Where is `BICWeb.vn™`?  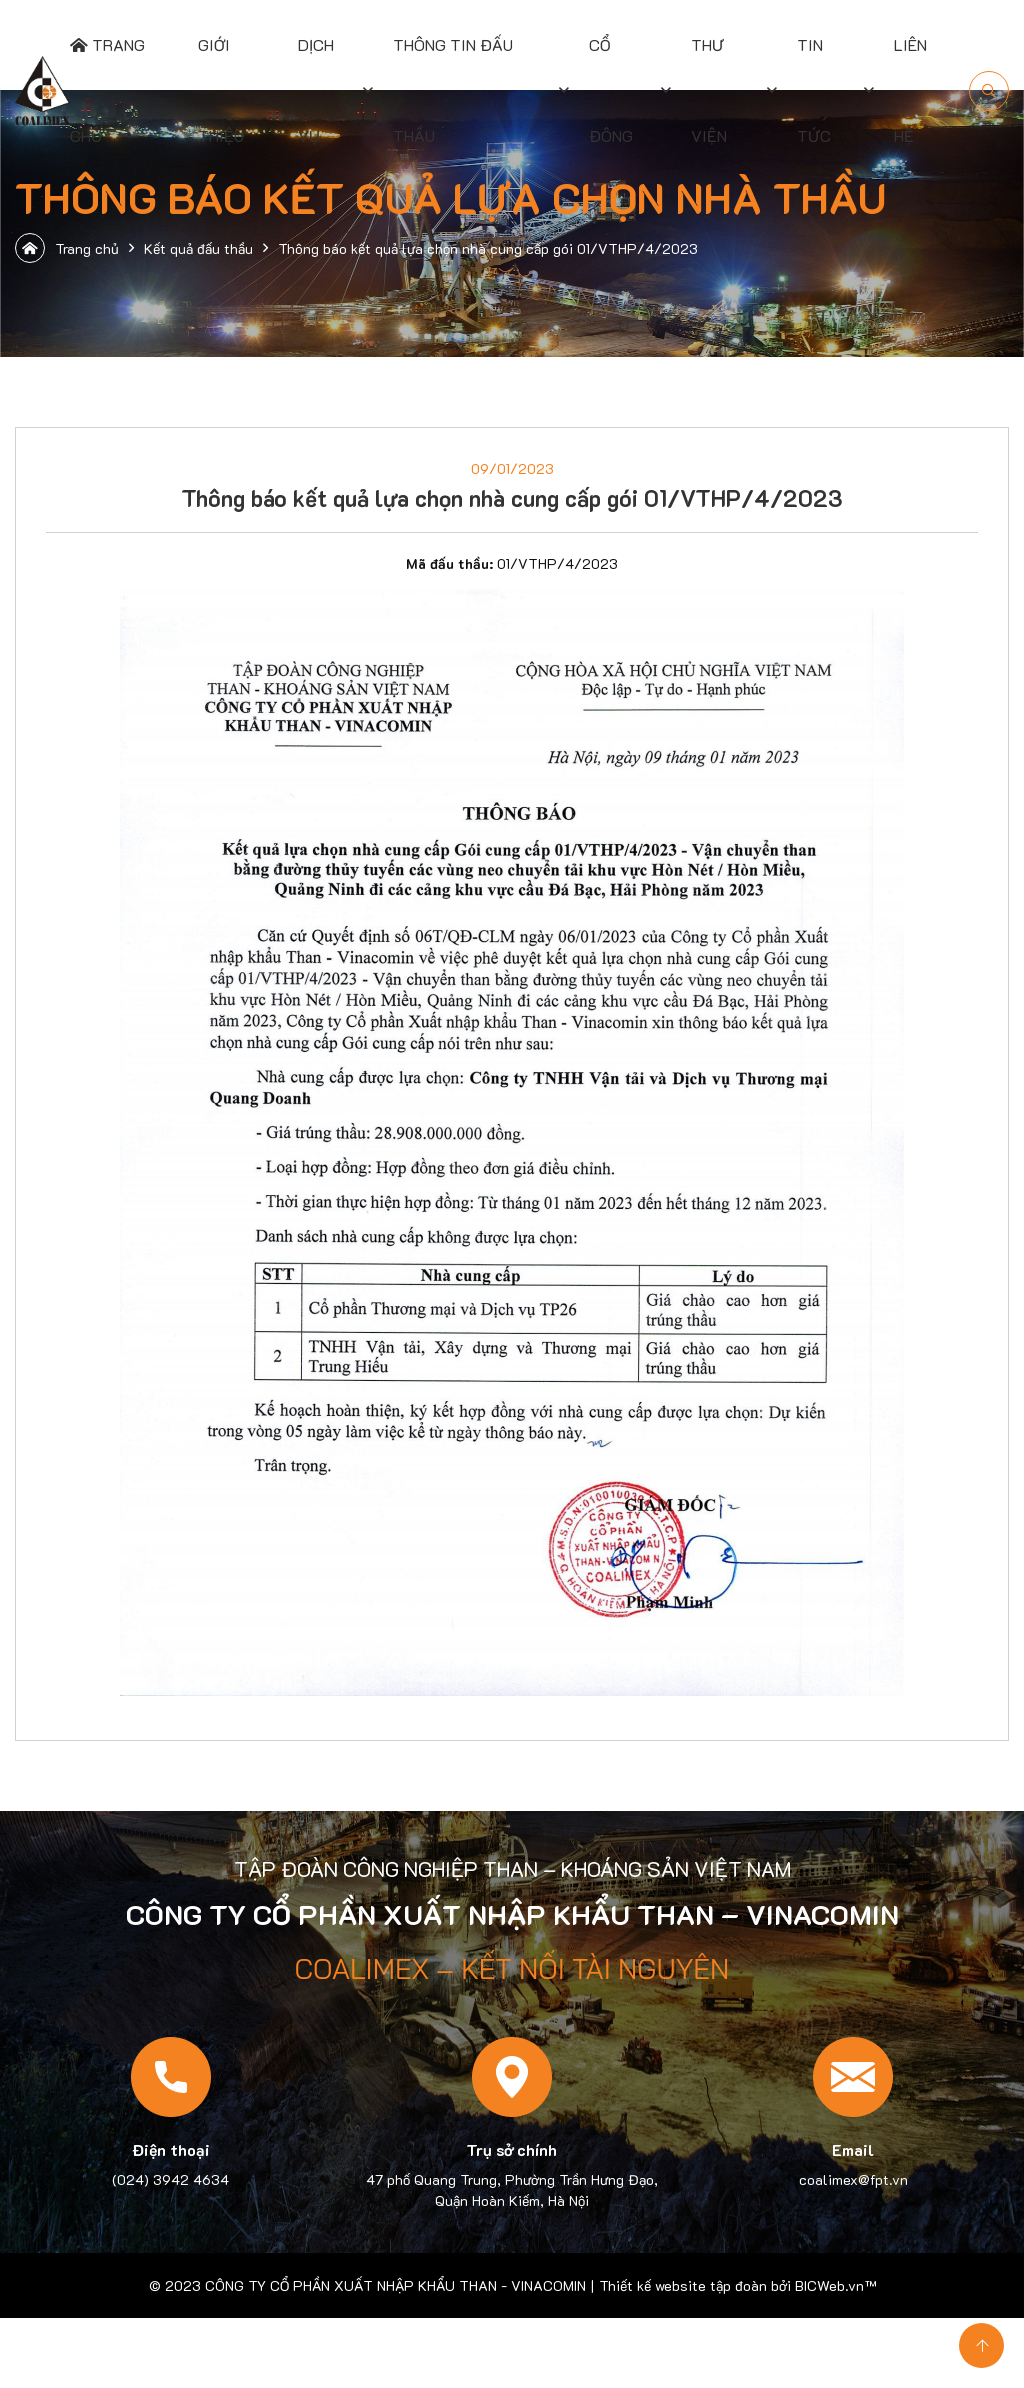
BICWeb.vn™ is located at coordinates (835, 2285).